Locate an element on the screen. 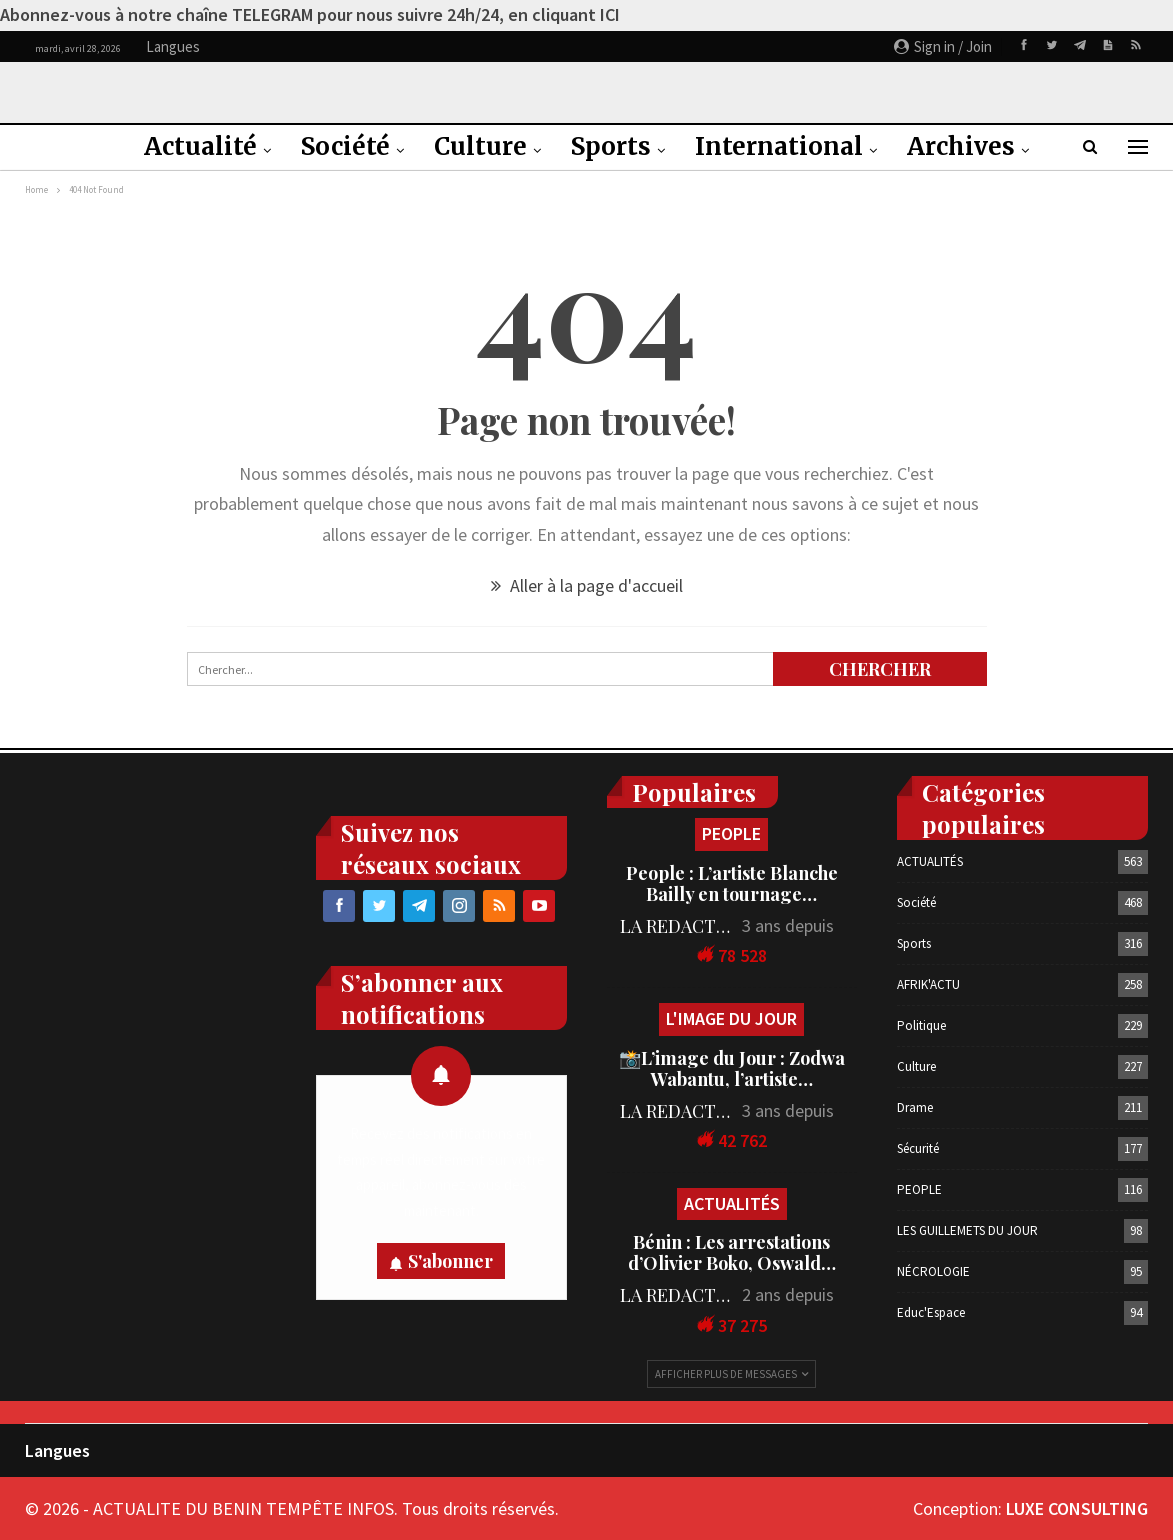  Sécurité is located at coordinates (918, 1148).